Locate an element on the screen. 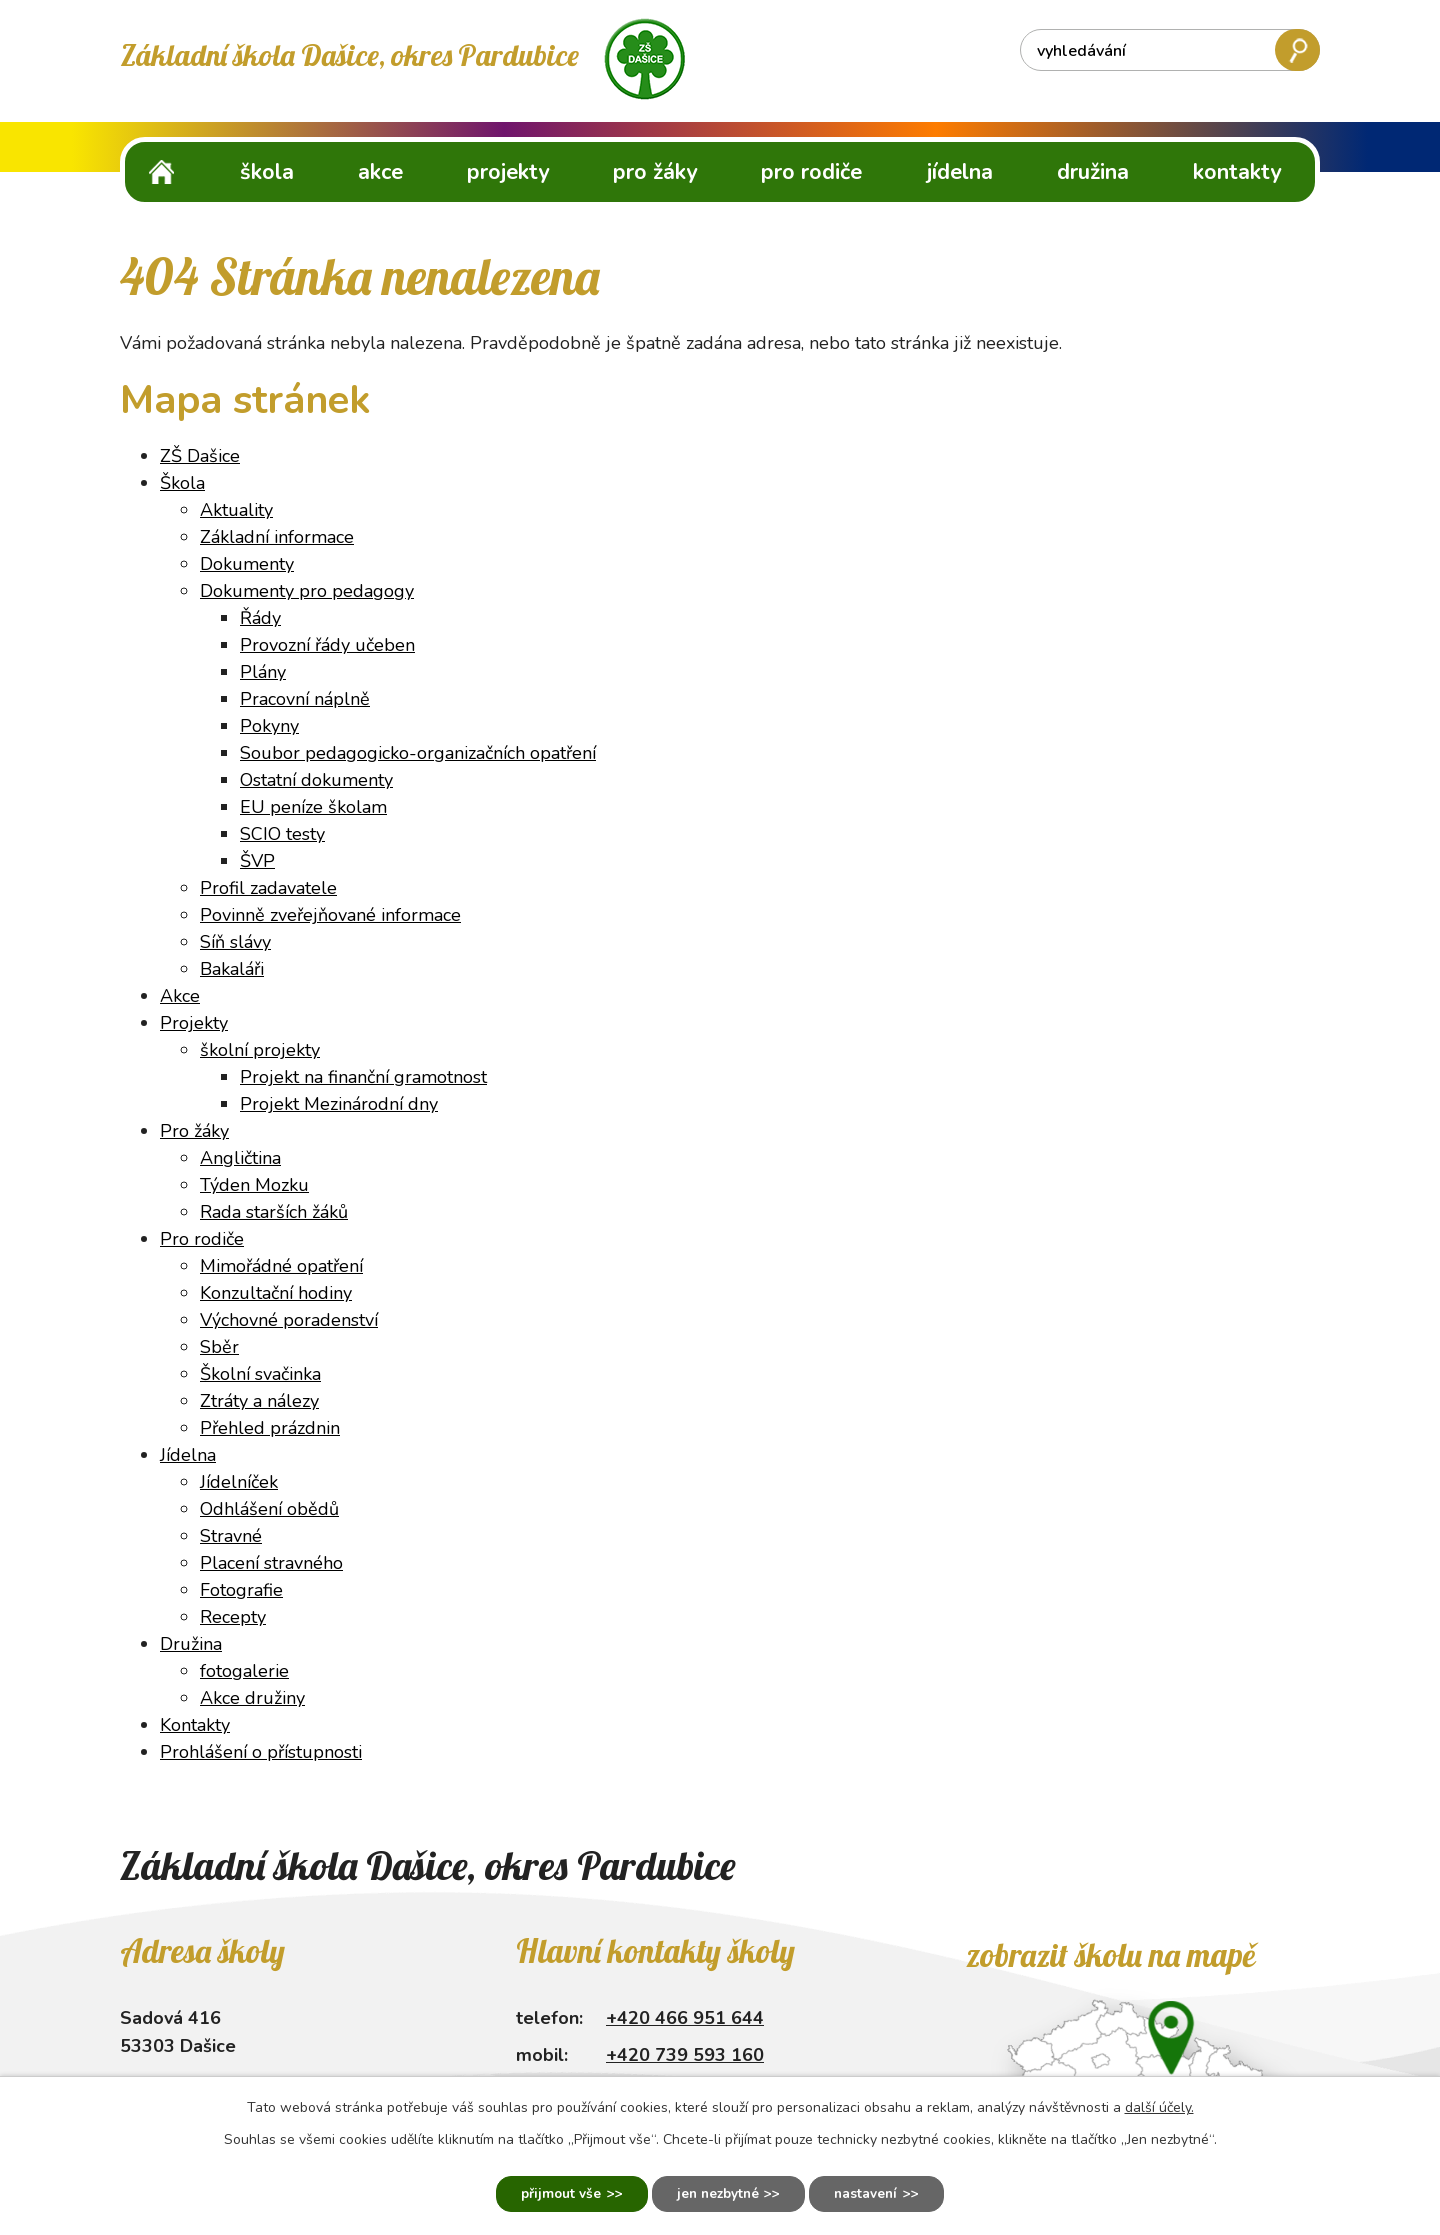  SCIO testy is located at coordinates (282, 834).